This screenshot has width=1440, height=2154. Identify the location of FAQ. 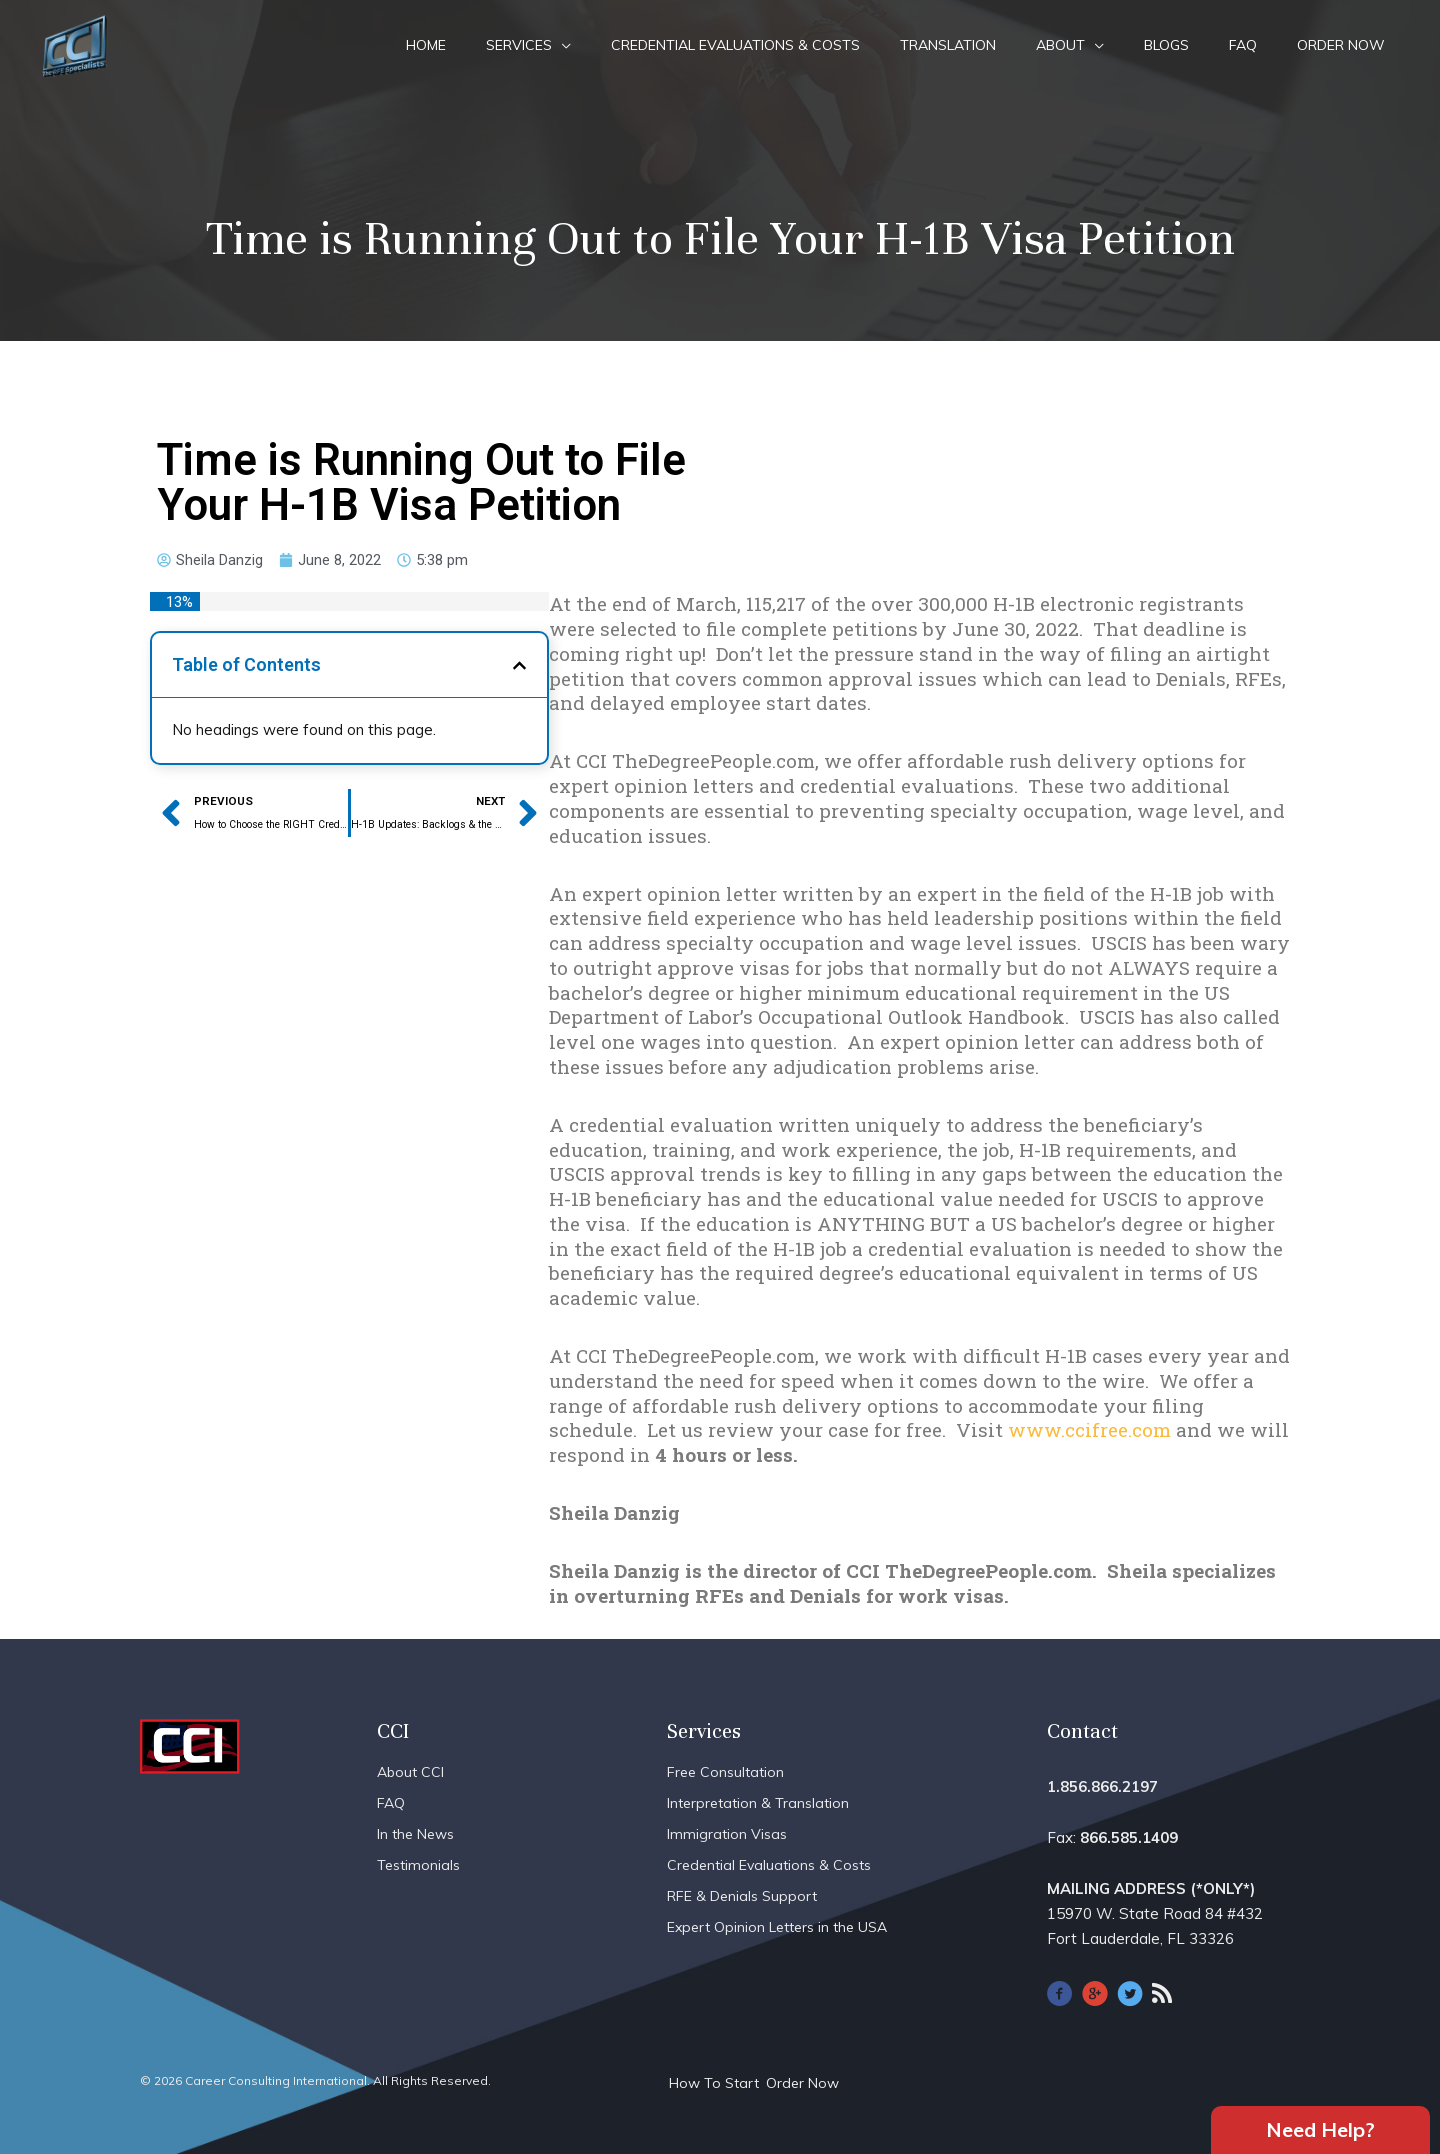
(1243, 45).